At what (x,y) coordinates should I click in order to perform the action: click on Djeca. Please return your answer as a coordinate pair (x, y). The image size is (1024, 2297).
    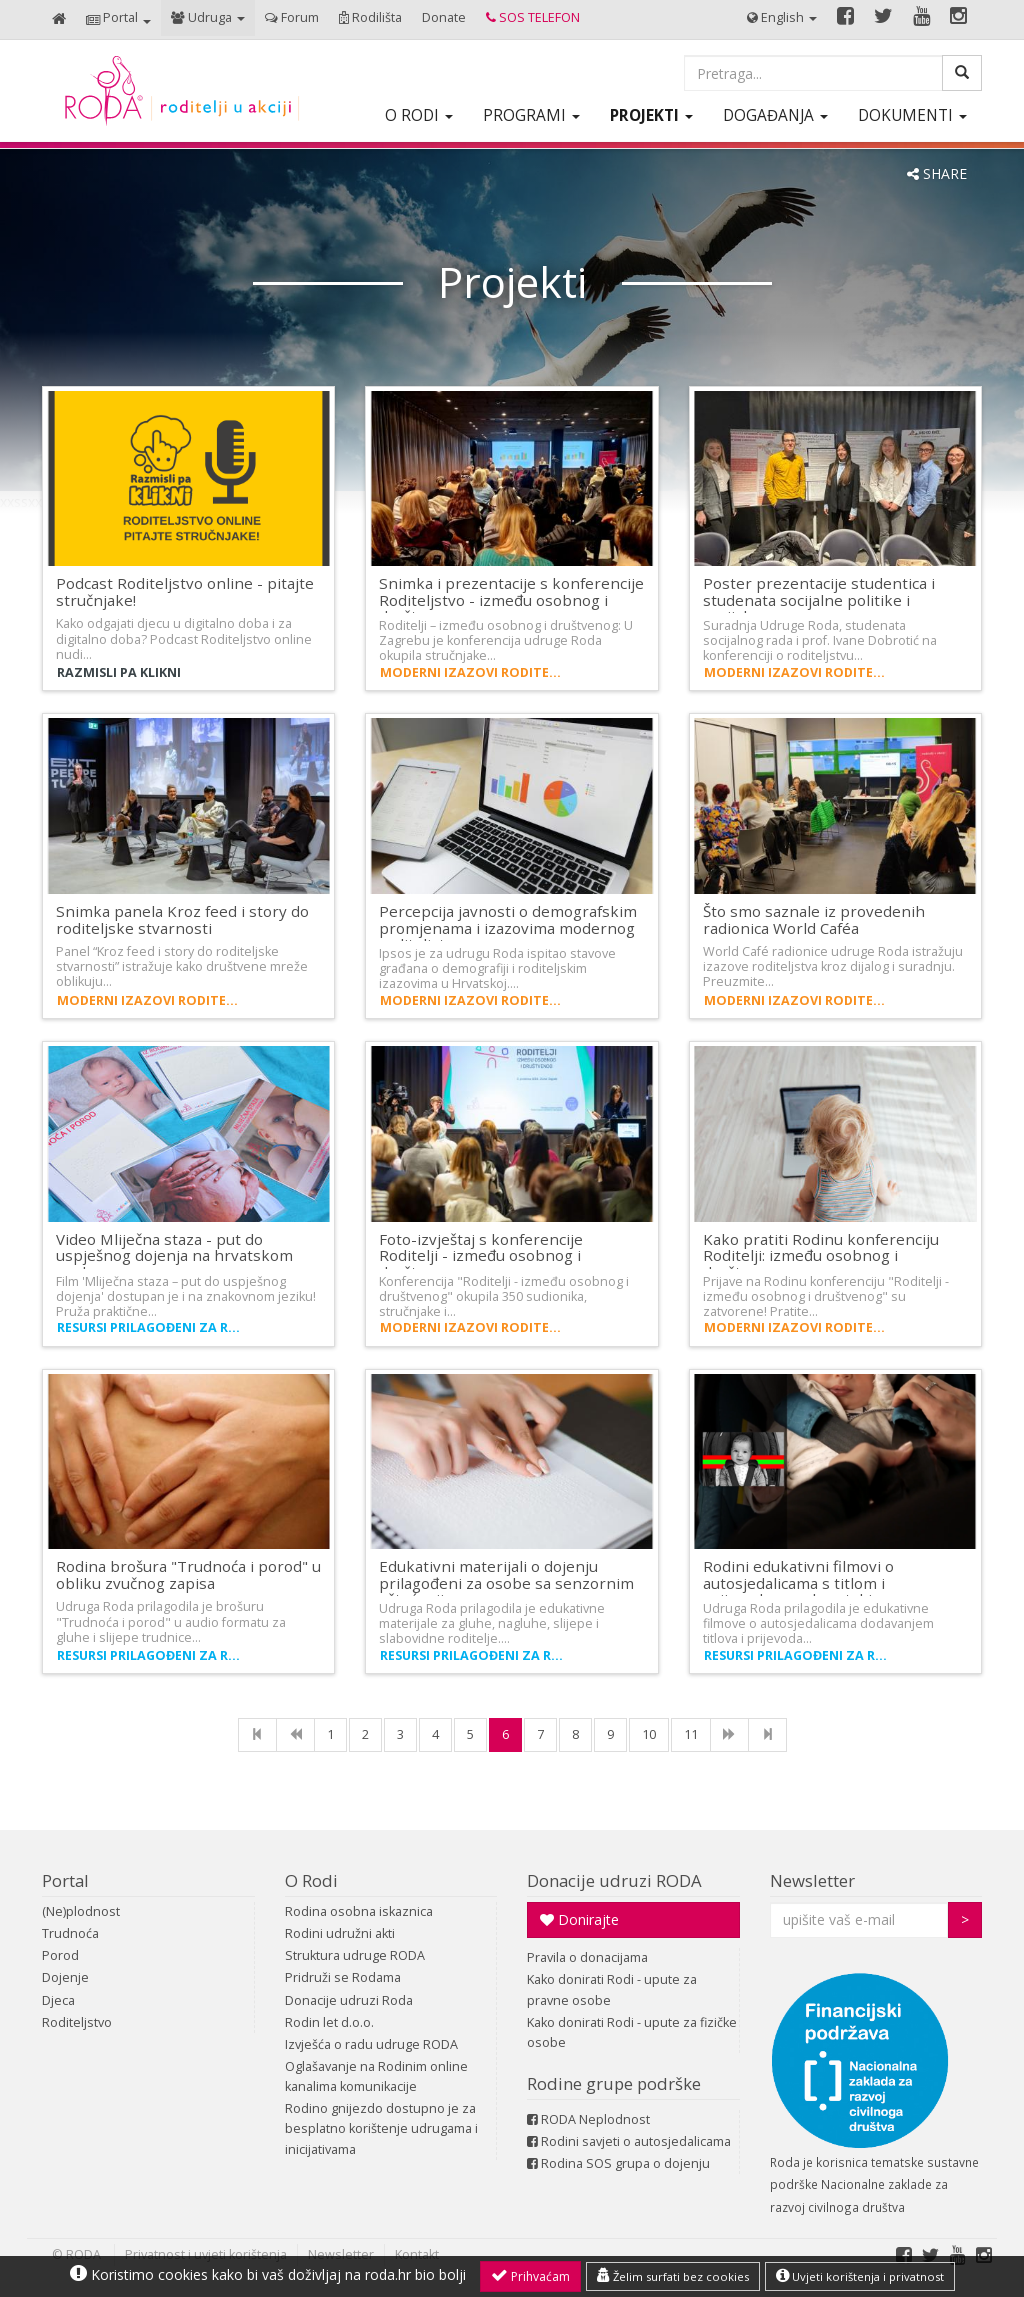
    Looking at the image, I should click on (58, 2000).